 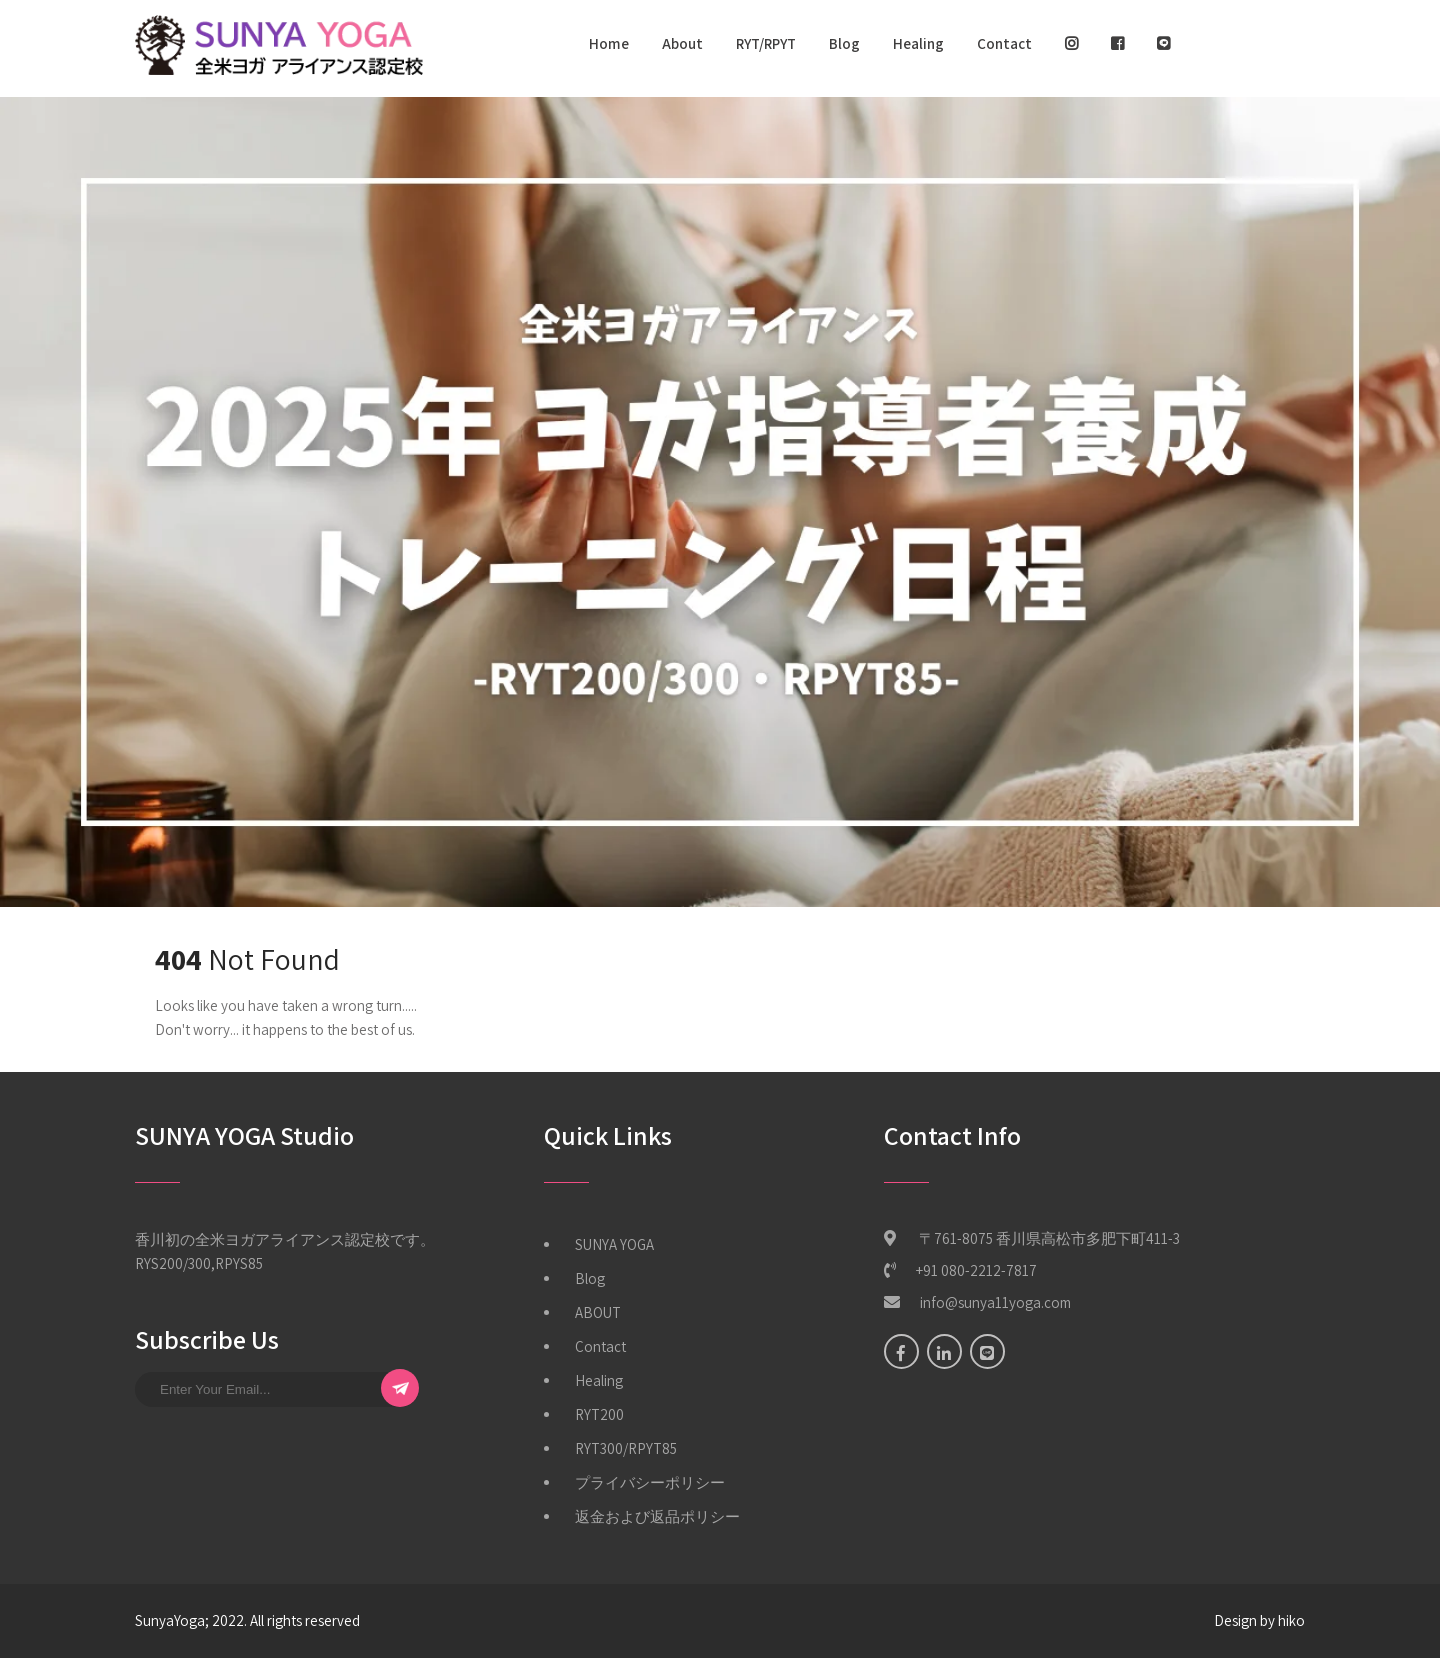 I want to click on RYT300/RPYT85, so click(x=626, y=1448).